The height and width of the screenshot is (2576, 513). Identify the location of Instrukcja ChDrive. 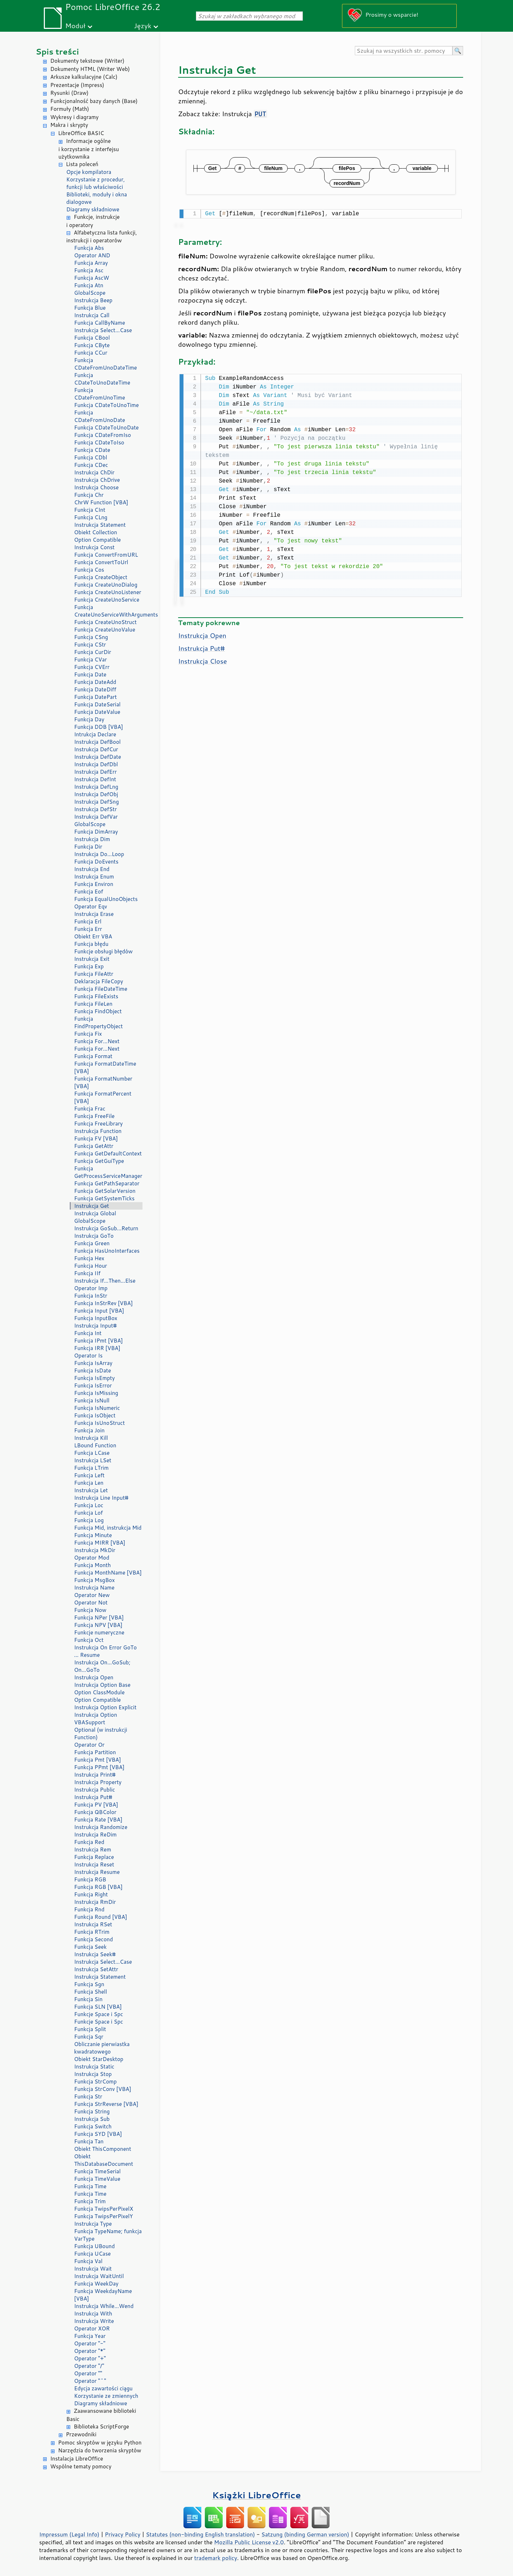
(97, 480).